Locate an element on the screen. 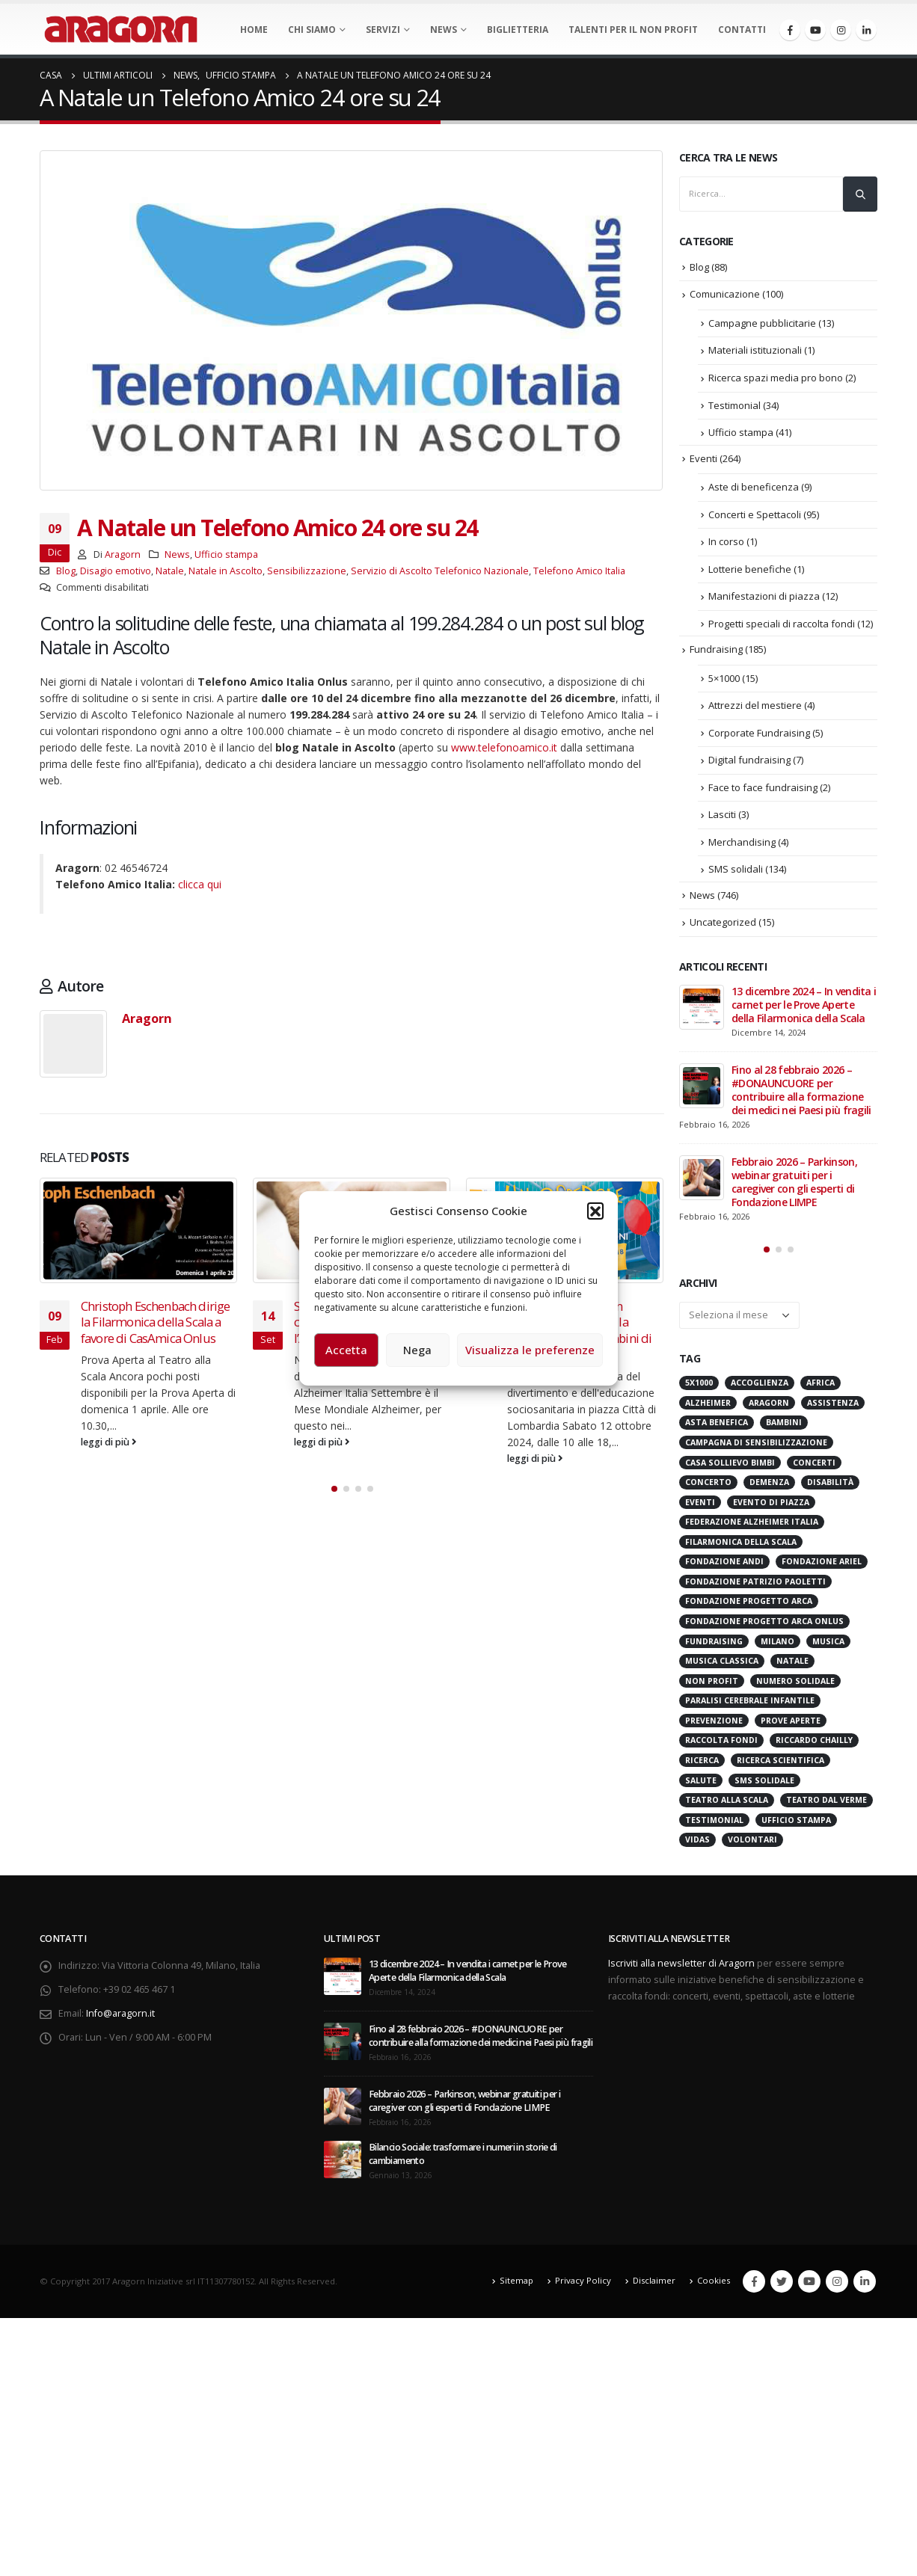 The image size is (917, 2576). Cookies is located at coordinates (713, 2289).